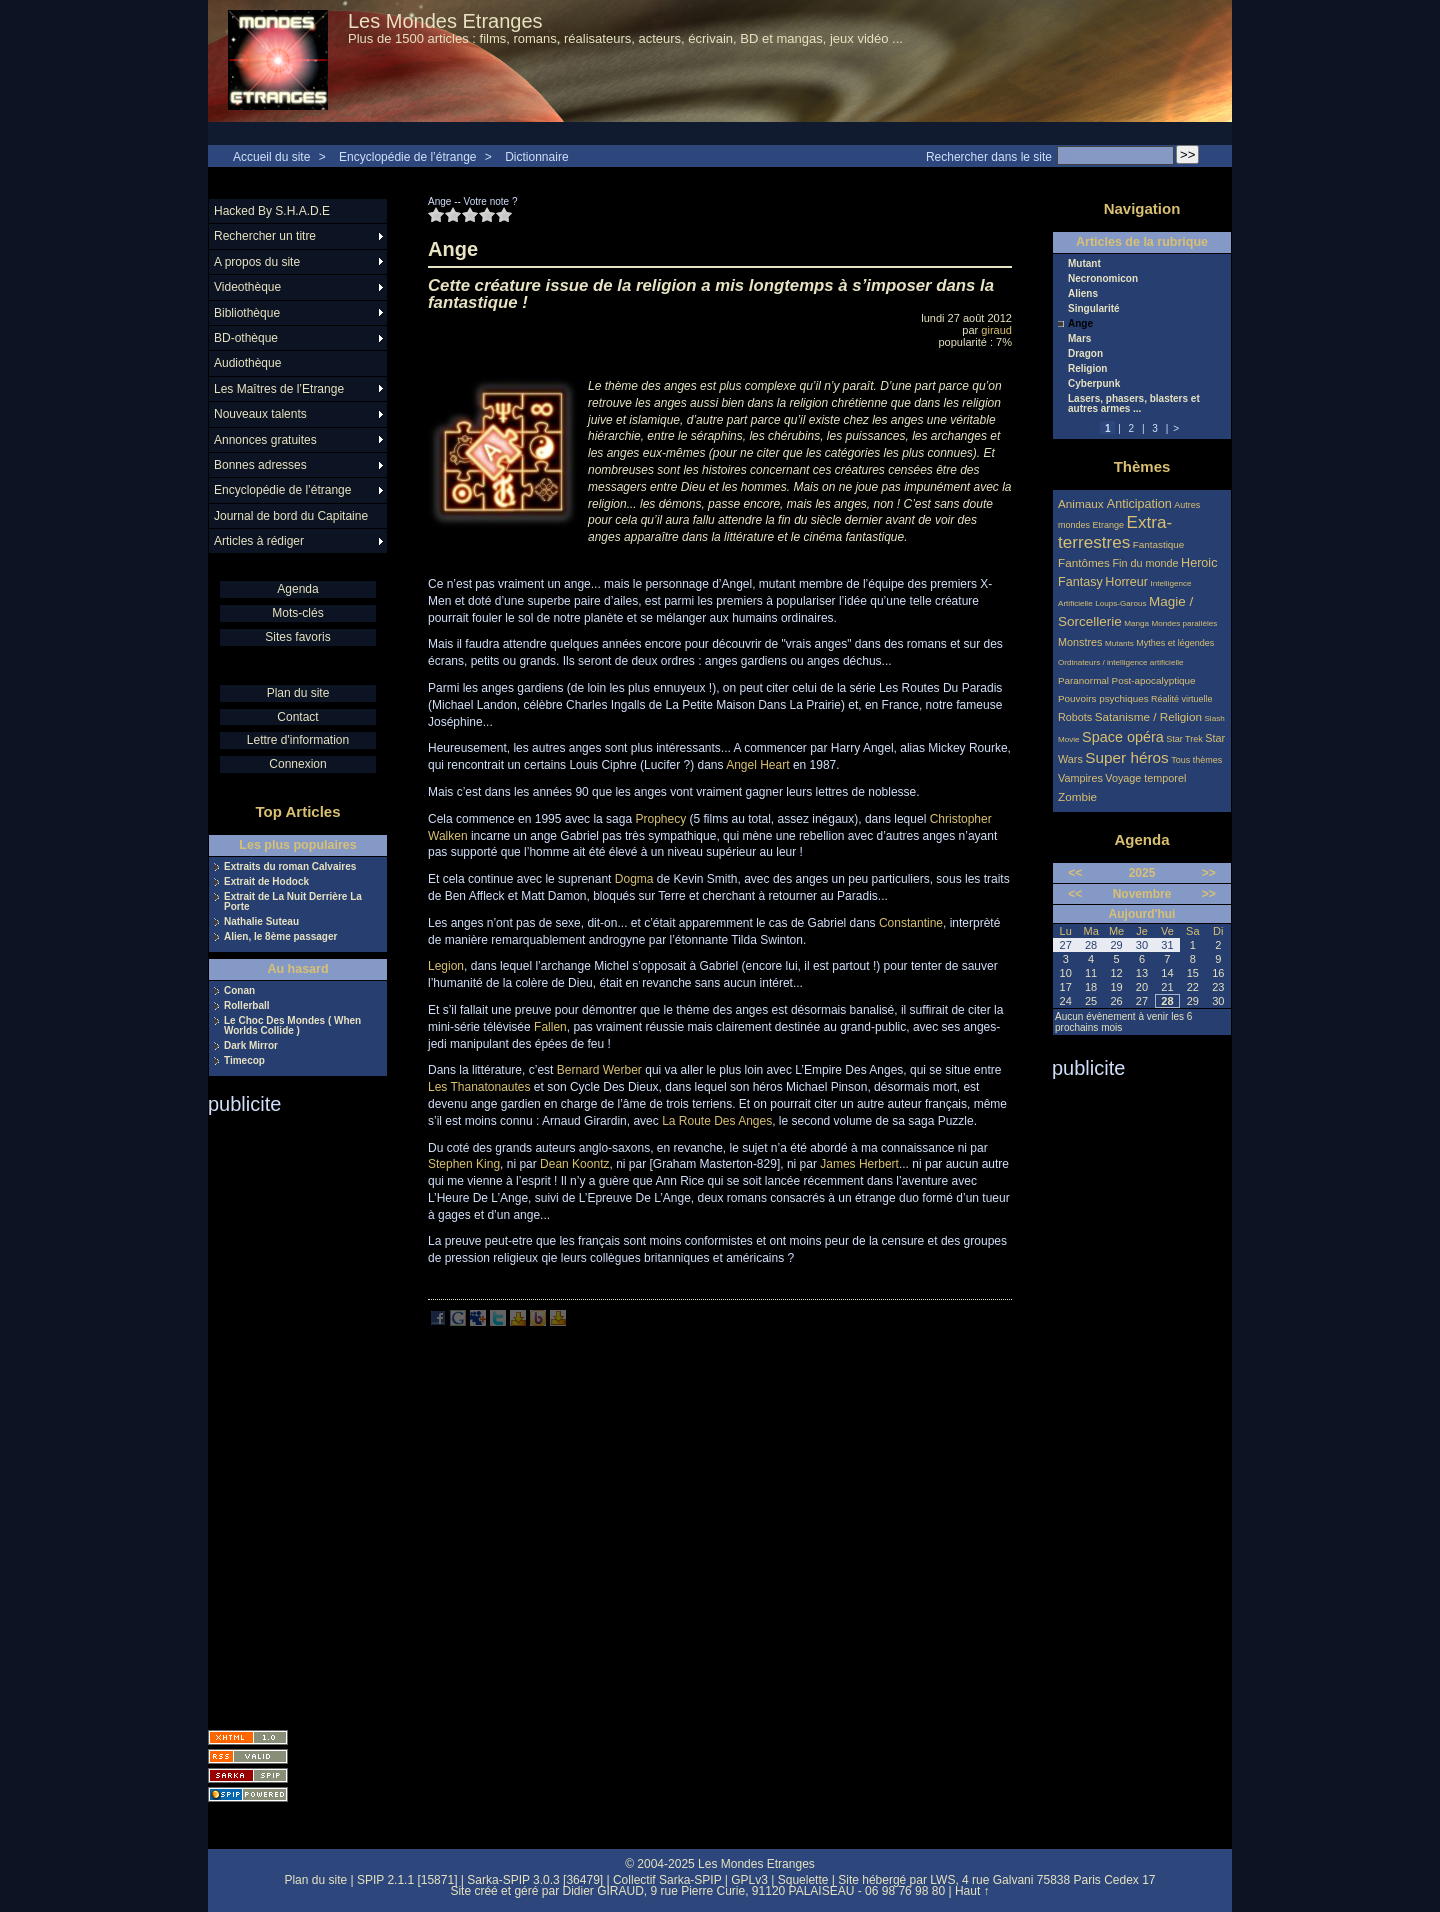 This screenshot has width=1440, height=1912. I want to click on Star Trek, so click(1184, 739).